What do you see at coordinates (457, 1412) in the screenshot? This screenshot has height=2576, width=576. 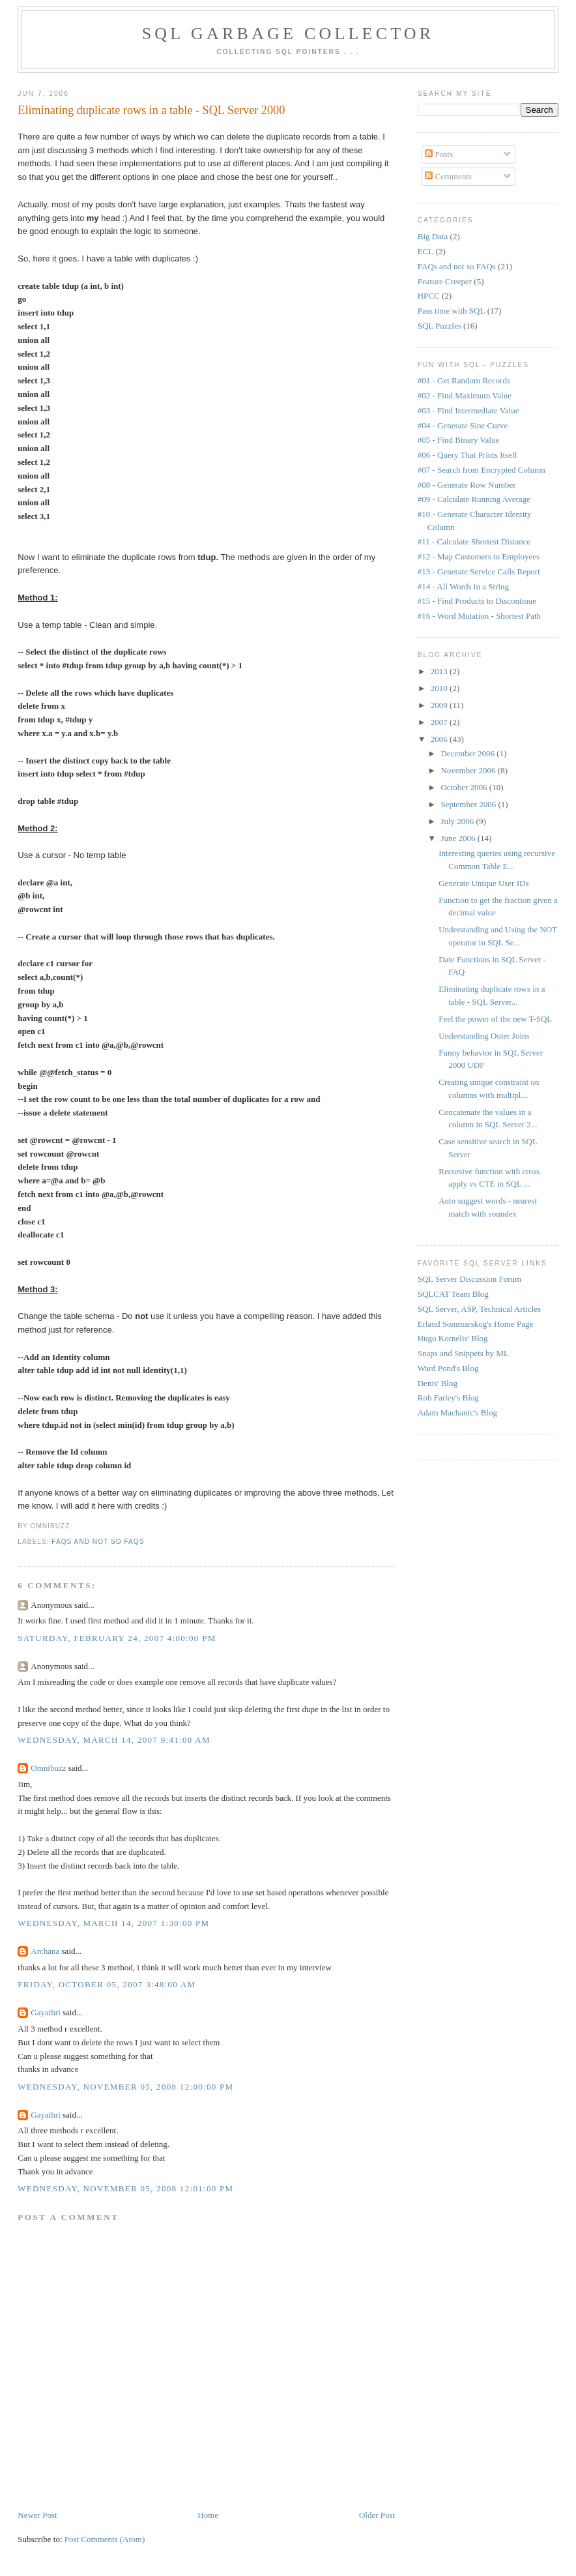 I see `Adam Machanic's Blog` at bounding box center [457, 1412].